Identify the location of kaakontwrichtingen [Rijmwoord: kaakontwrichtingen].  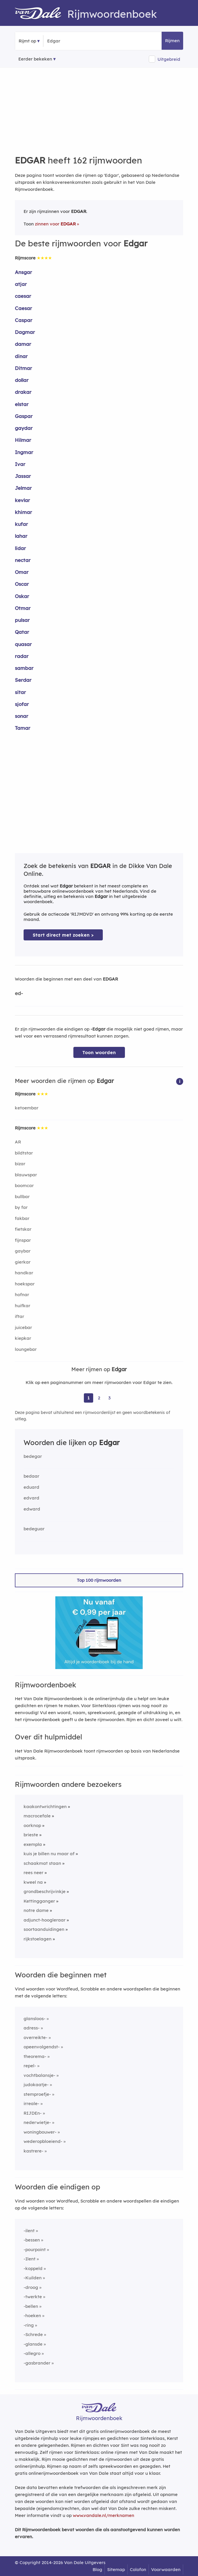
(45, 1806).